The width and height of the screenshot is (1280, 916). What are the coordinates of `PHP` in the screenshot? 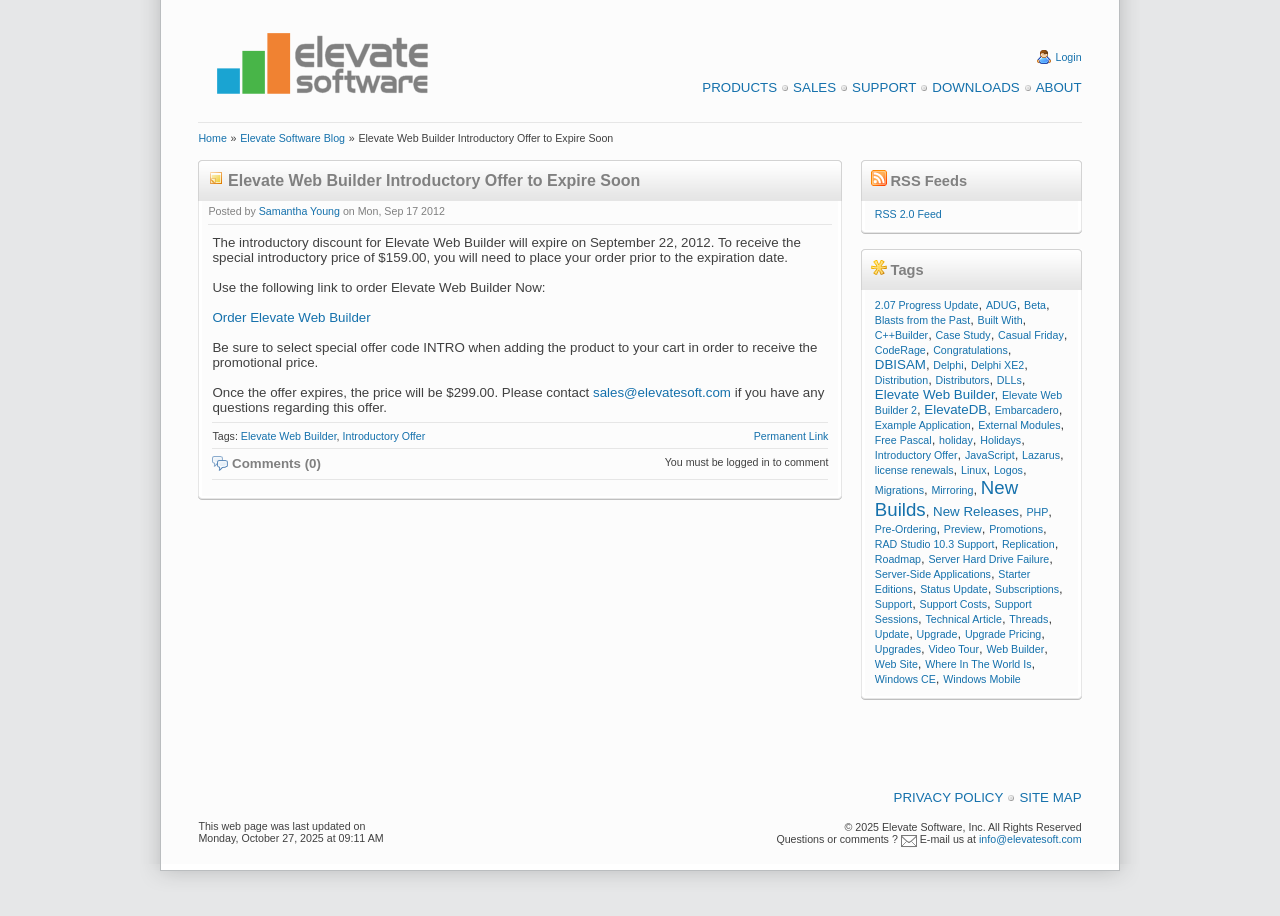 It's located at (1037, 512).